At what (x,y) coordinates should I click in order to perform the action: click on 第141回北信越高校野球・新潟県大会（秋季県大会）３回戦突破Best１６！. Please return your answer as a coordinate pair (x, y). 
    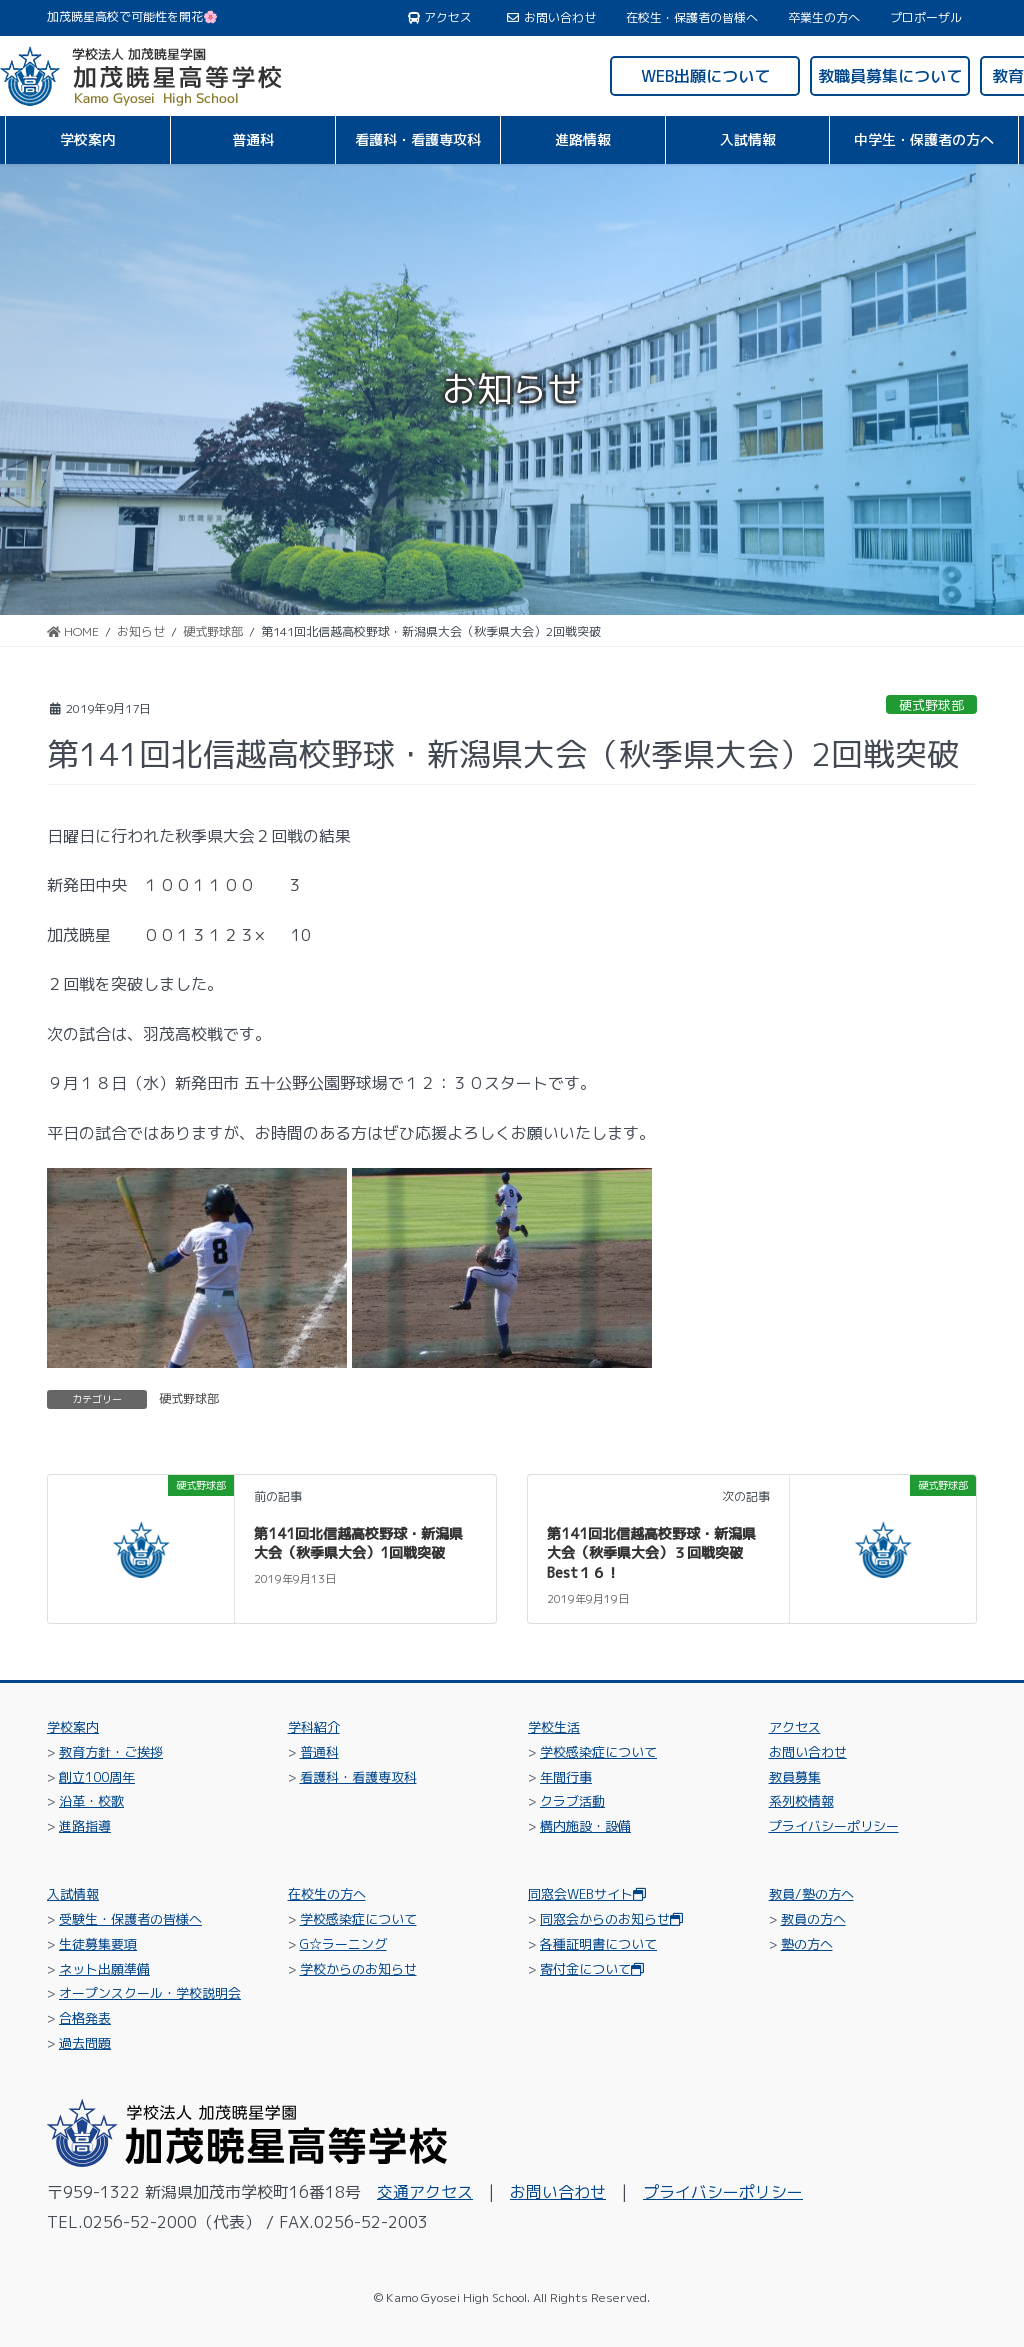
    Looking at the image, I should click on (651, 1553).